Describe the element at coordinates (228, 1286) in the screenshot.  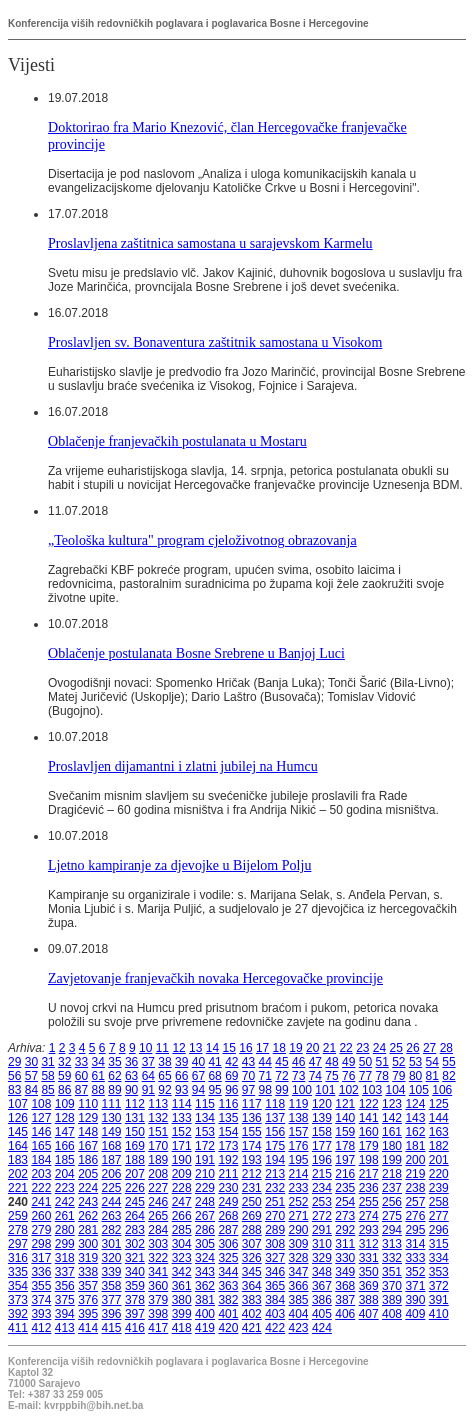
I see `363` at that location.